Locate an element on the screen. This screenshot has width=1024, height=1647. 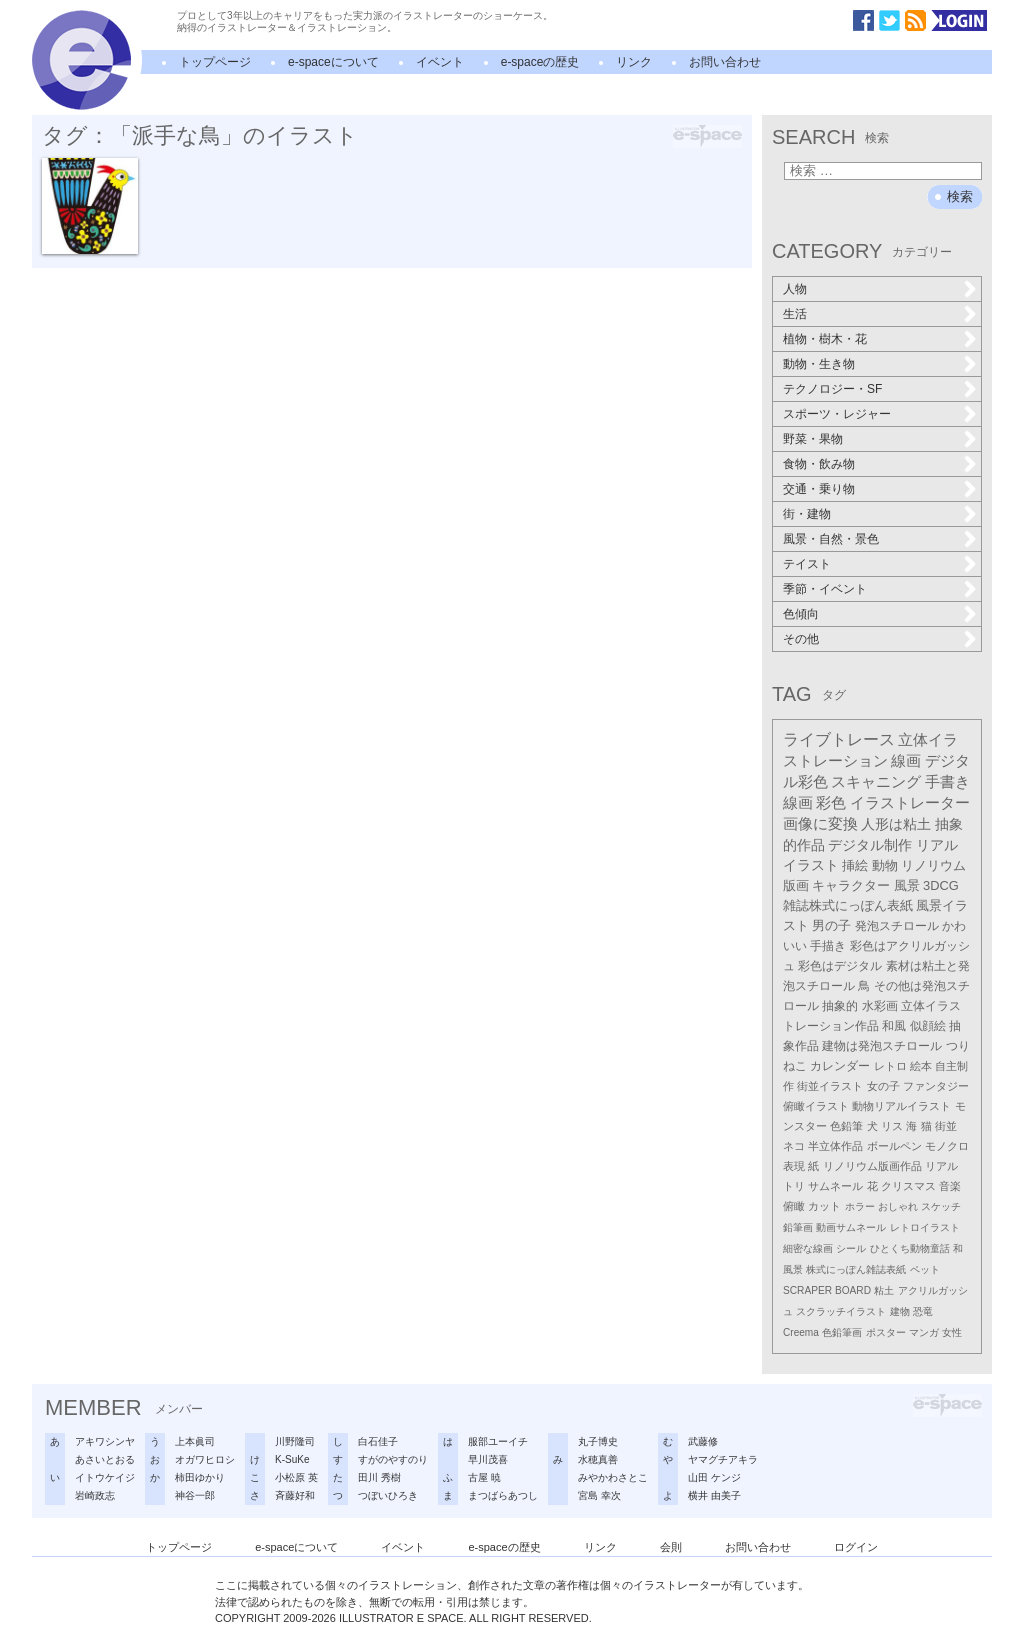
発泡スチロール is located at coordinates (897, 926).